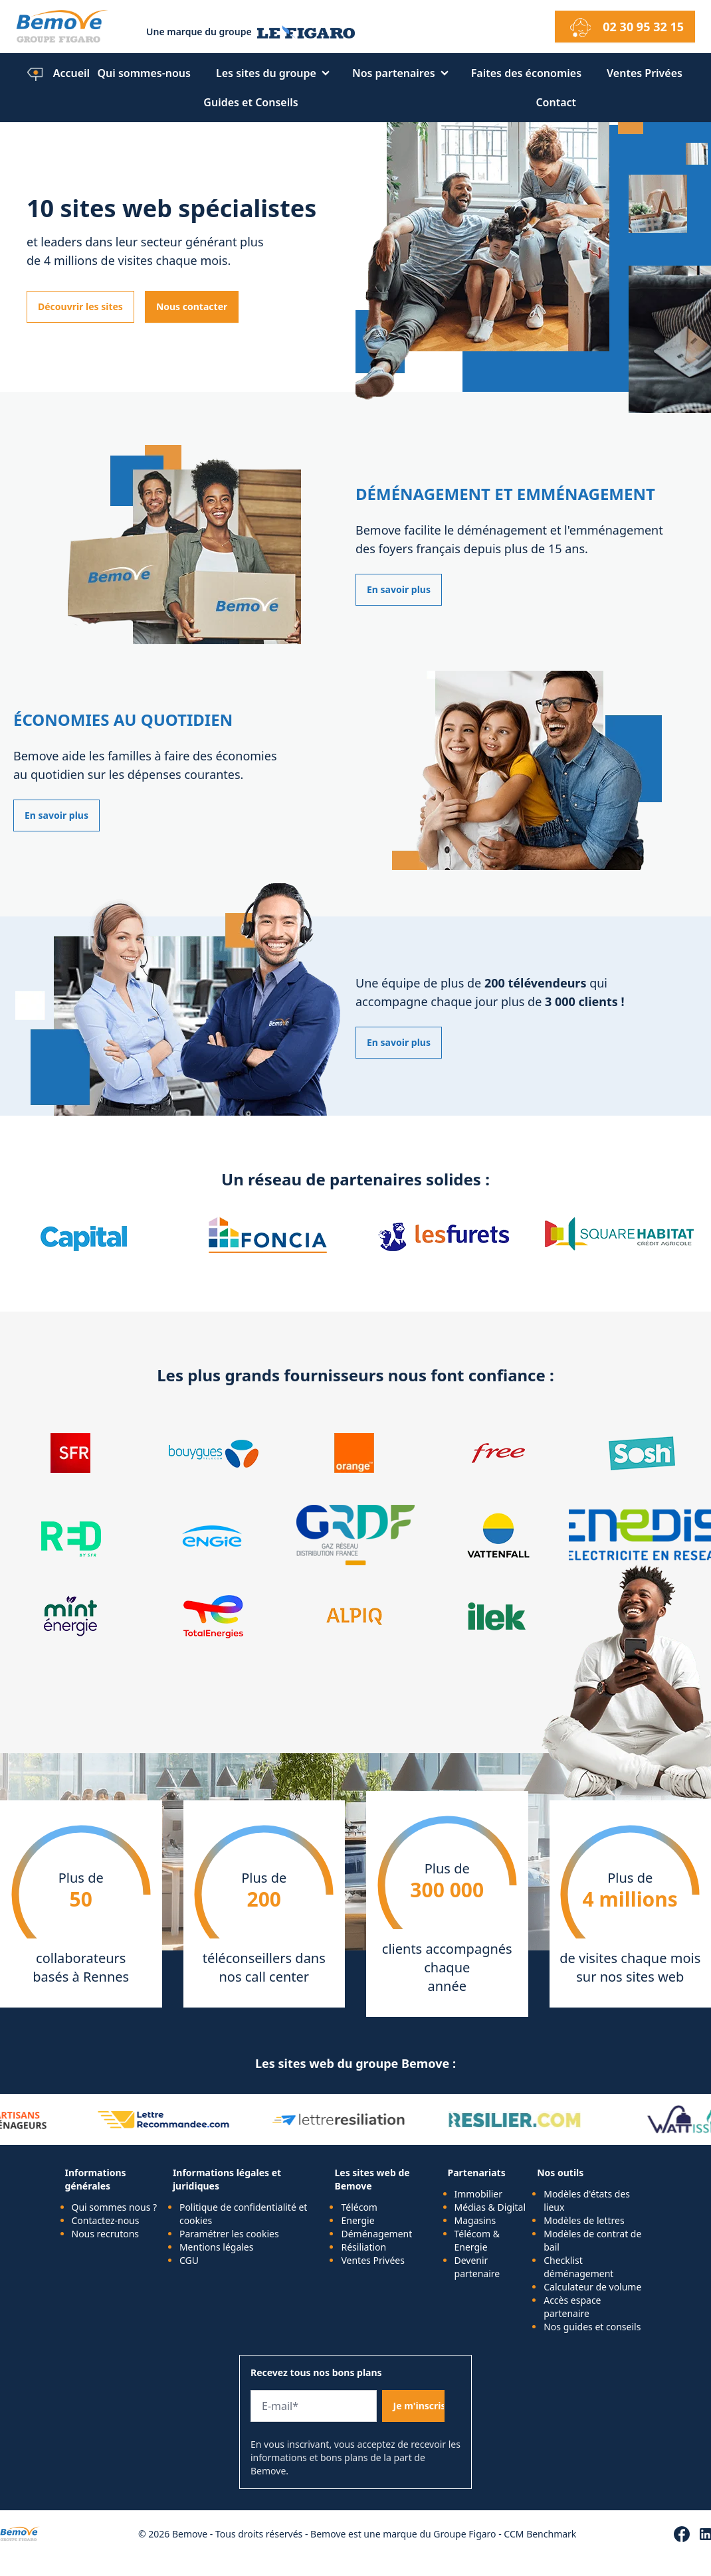 Image resolution: width=711 pixels, height=2576 pixels. Describe the element at coordinates (216, 2247) in the screenshot. I see `Mentions légales` at that location.